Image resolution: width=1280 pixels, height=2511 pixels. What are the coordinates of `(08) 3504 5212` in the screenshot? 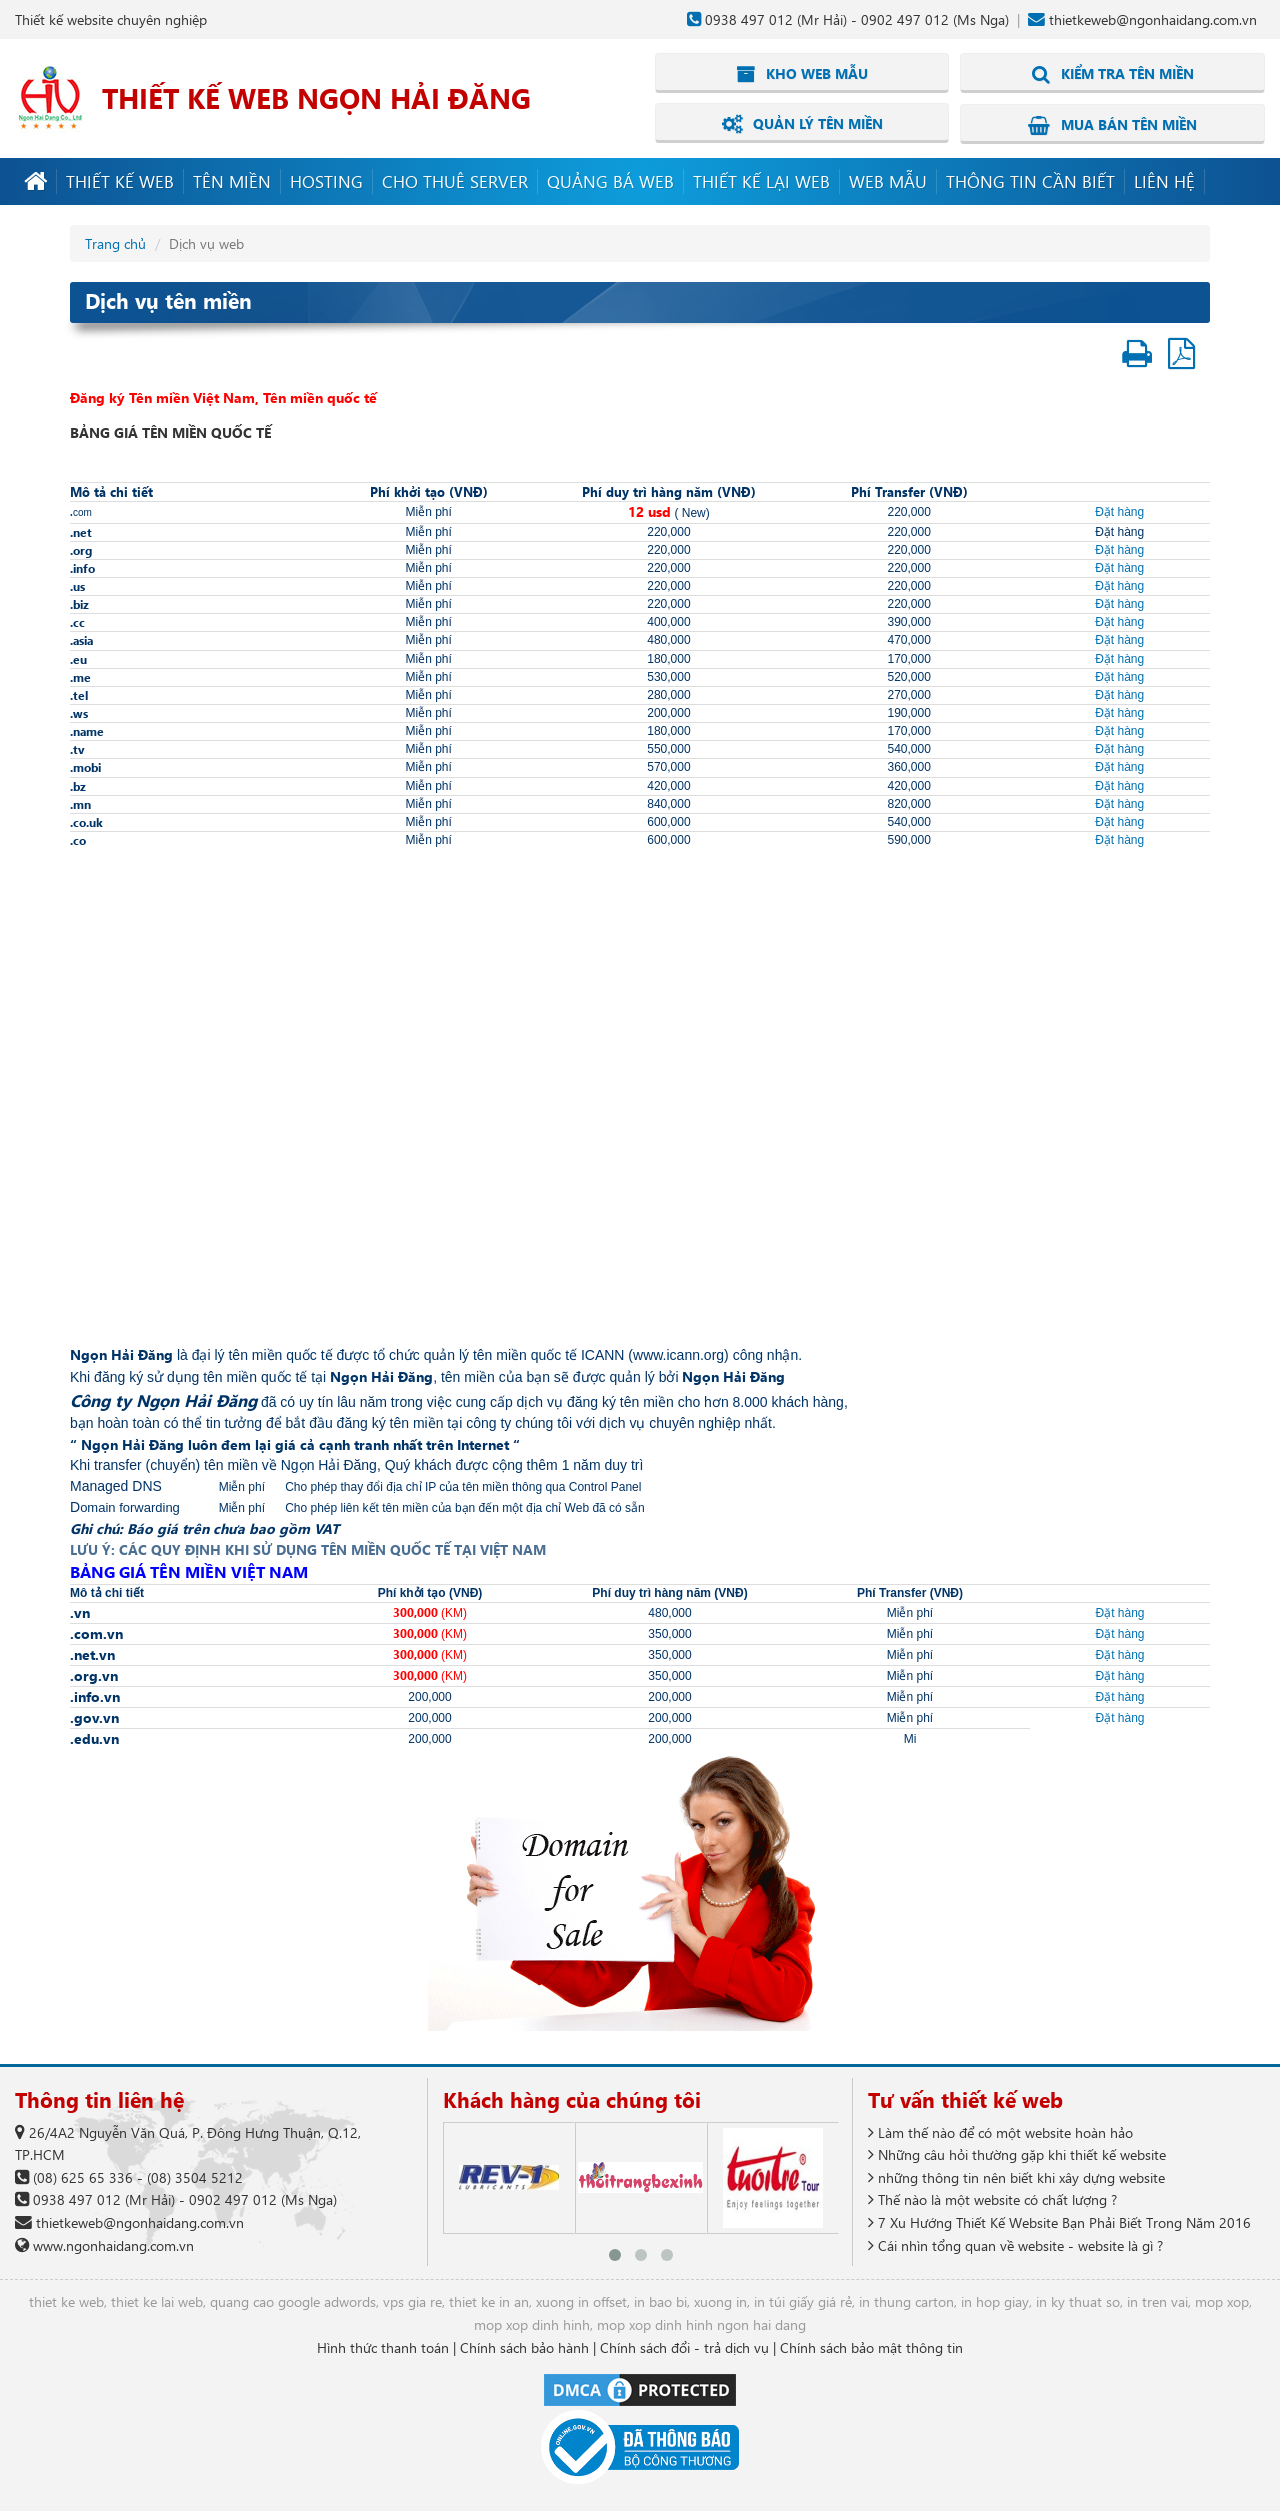 It's located at (195, 2176).